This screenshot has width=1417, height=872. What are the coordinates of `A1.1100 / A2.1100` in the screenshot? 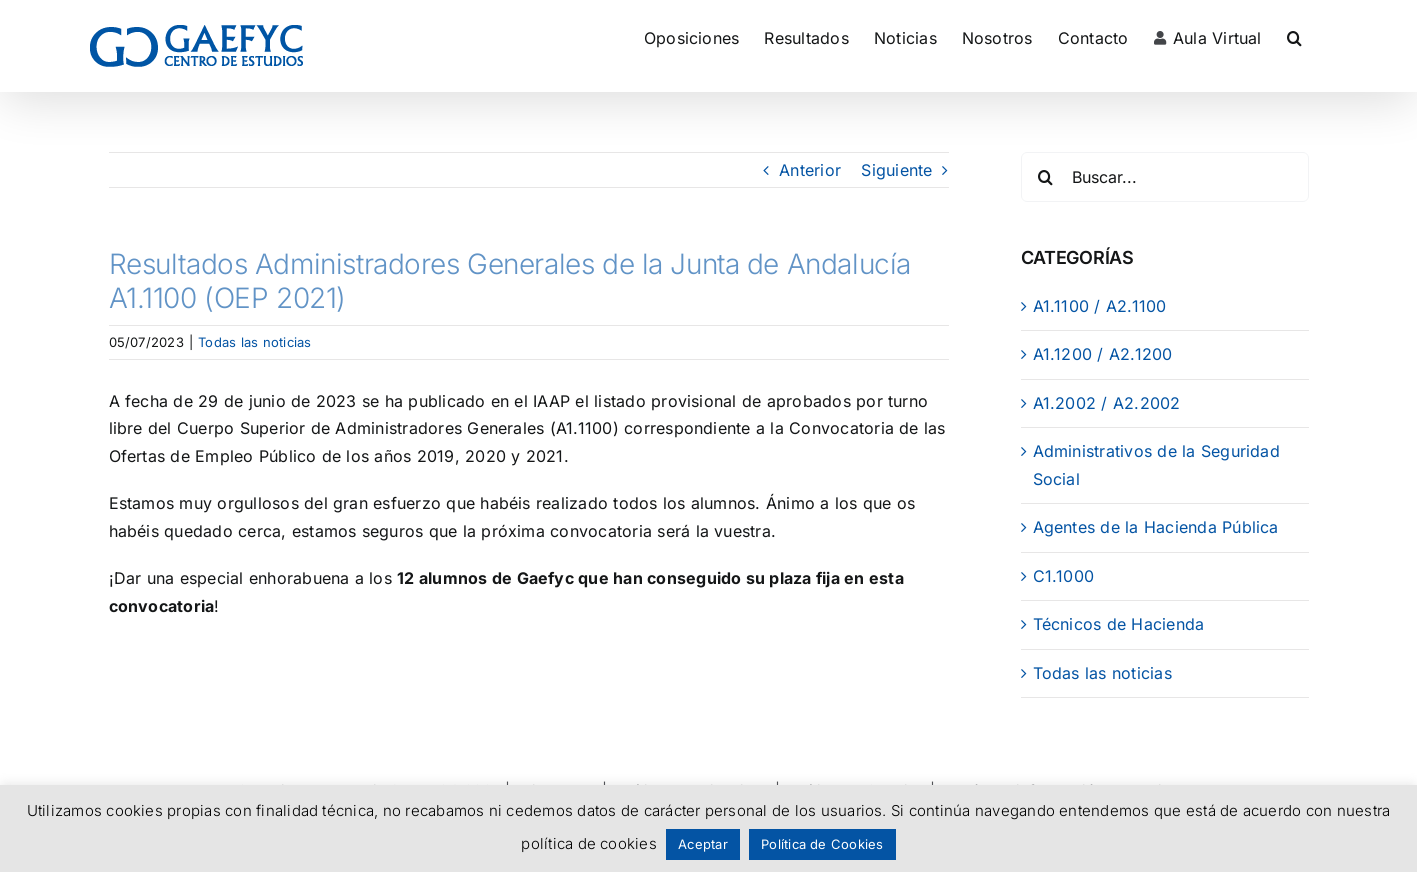 It's located at (1100, 306).